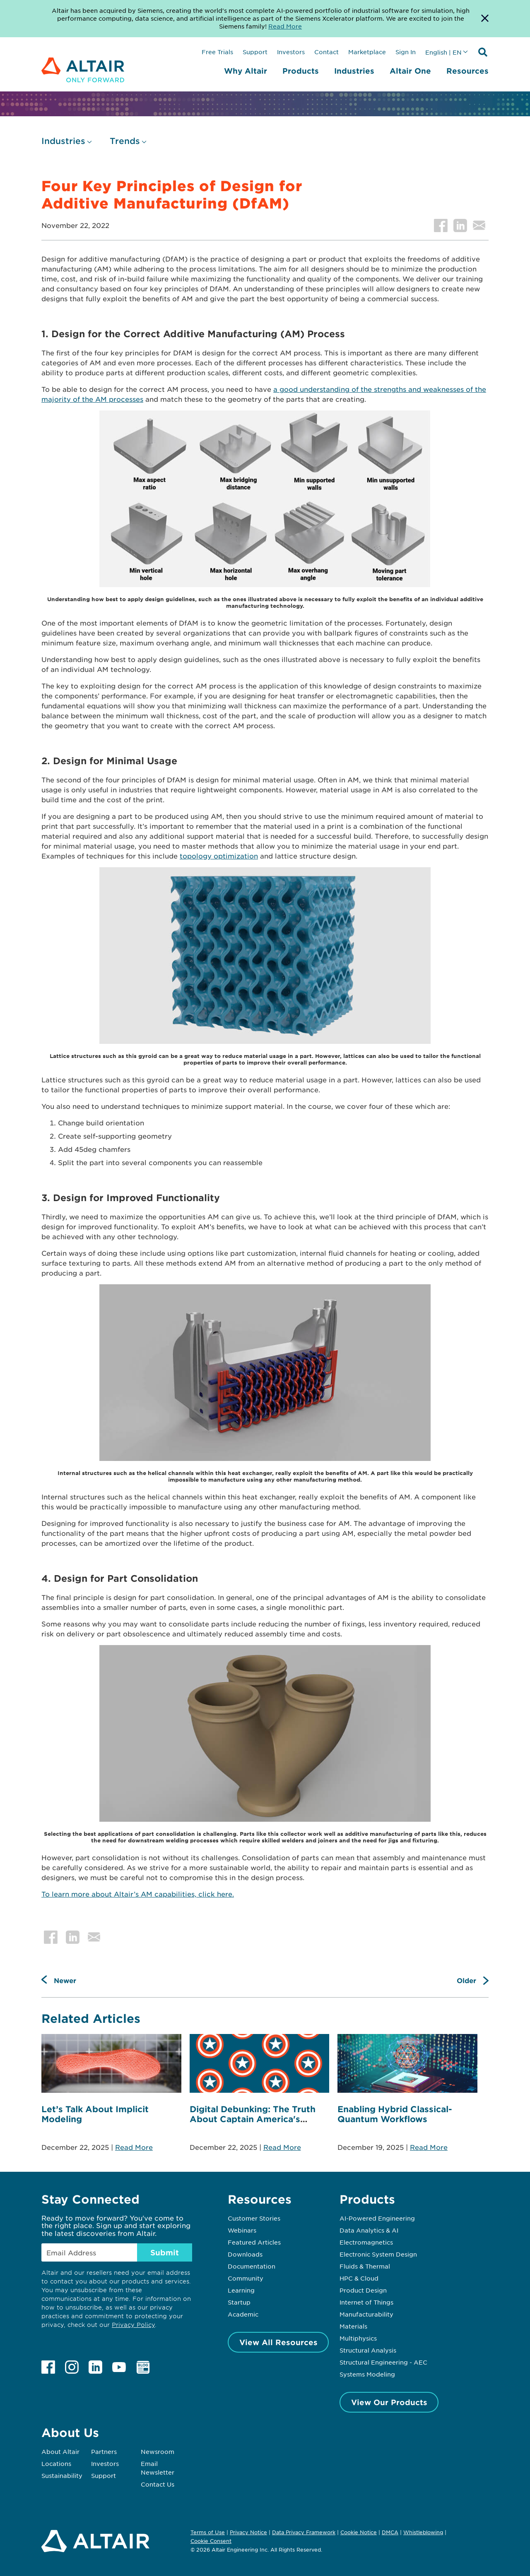 The height and width of the screenshot is (2576, 530). Describe the element at coordinates (285, 26) in the screenshot. I see `Read More [Opens new tab]` at that location.